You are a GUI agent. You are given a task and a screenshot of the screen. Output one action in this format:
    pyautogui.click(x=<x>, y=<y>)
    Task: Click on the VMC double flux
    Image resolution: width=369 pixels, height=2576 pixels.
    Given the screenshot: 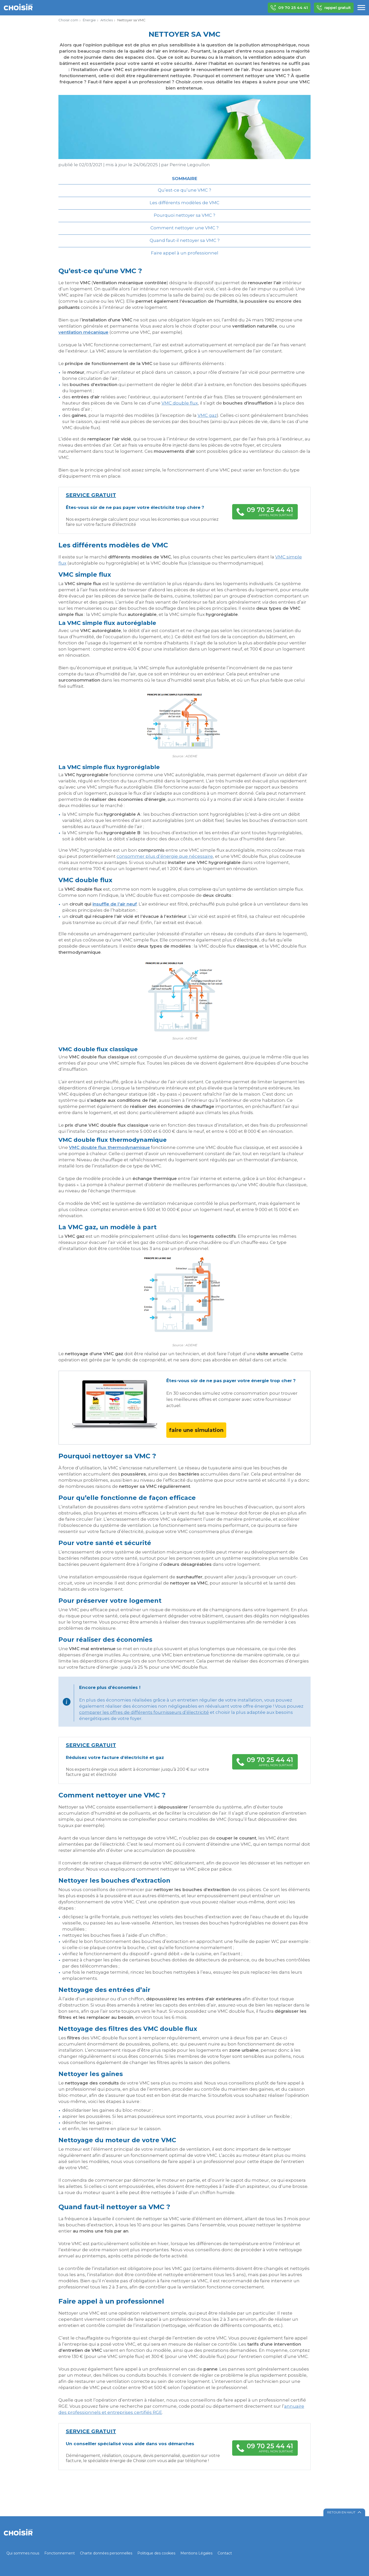 What is the action you would take?
    pyautogui.click(x=179, y=403)
    